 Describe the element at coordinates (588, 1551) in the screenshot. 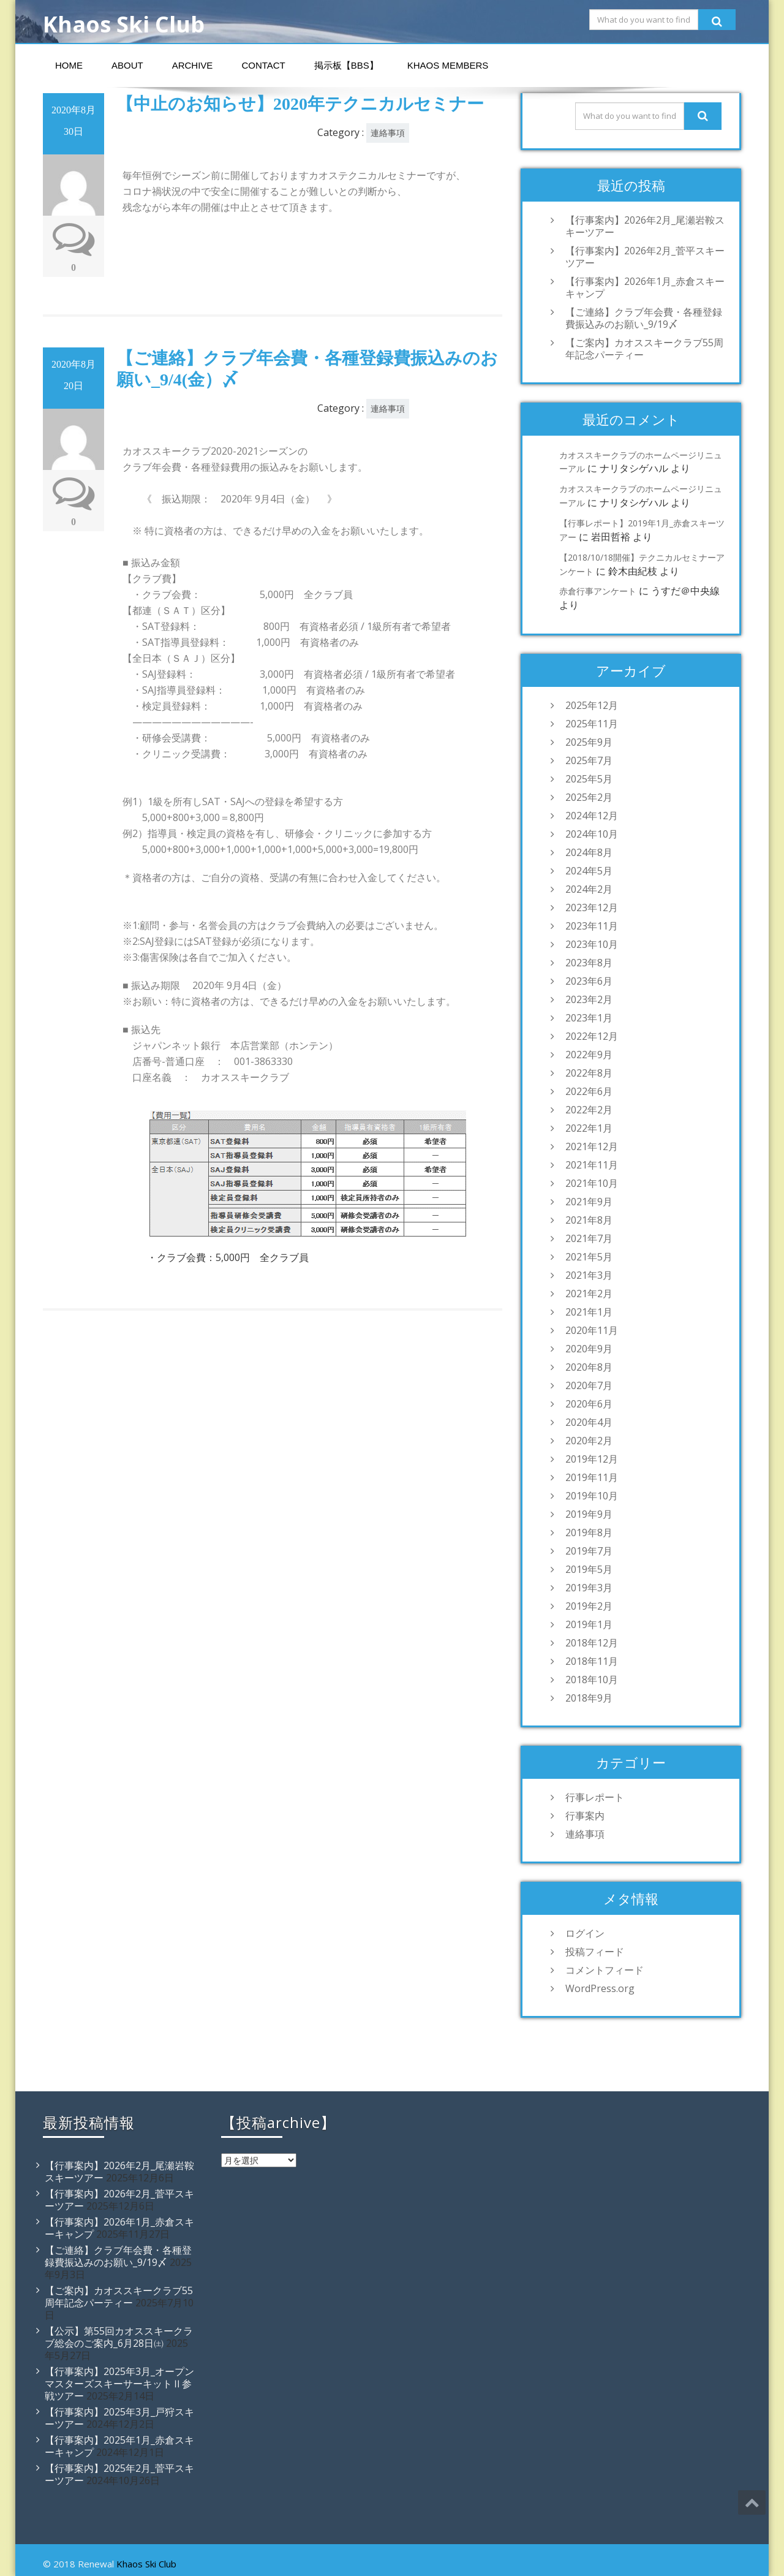

I see `2019年7月` at that location.